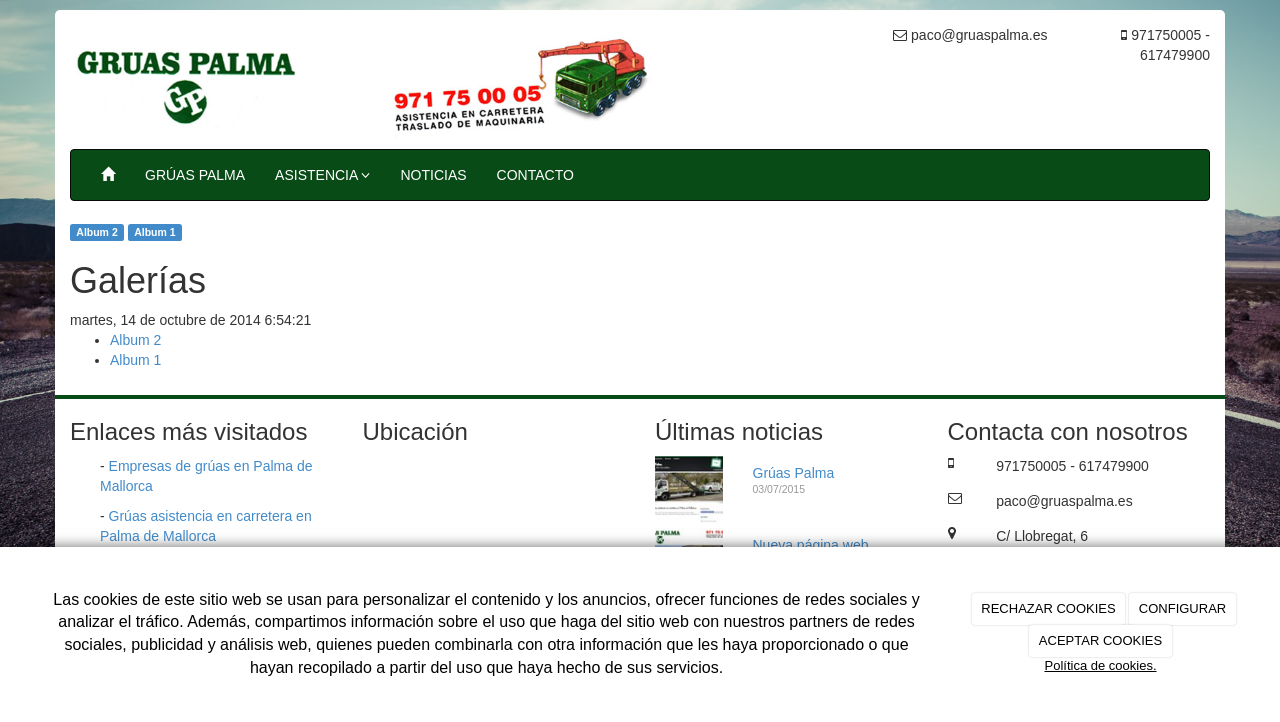  I want to click on Política de cookies., so click(1100, 665).